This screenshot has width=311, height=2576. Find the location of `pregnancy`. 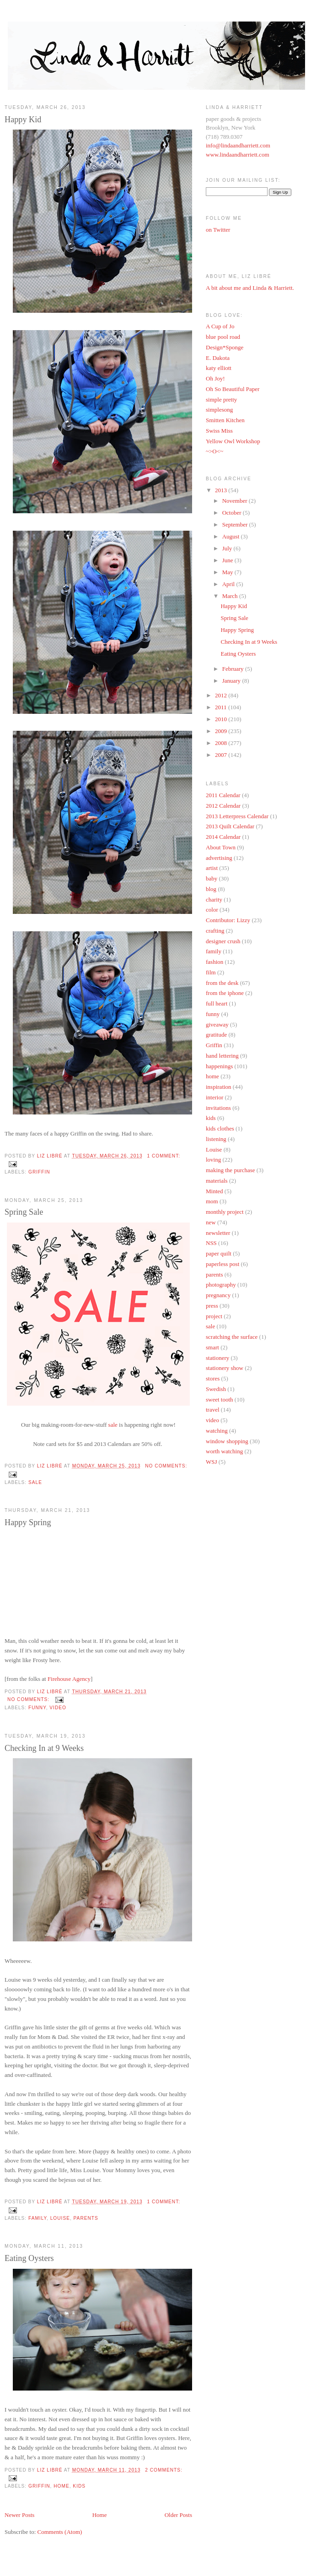

pregnancy is located at coordinates (218, 1295).